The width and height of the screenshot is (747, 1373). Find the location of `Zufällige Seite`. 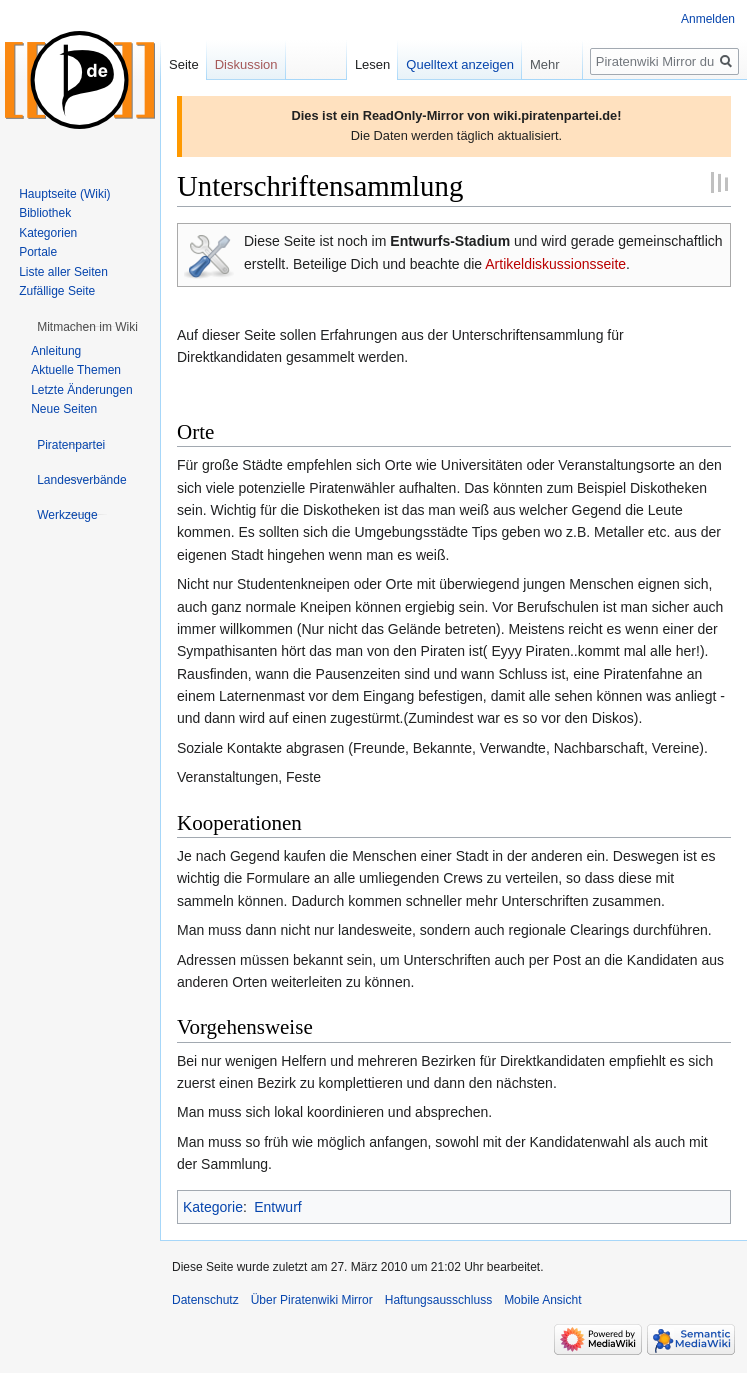

Zufällige Seite is located at coordinates (57, 291).